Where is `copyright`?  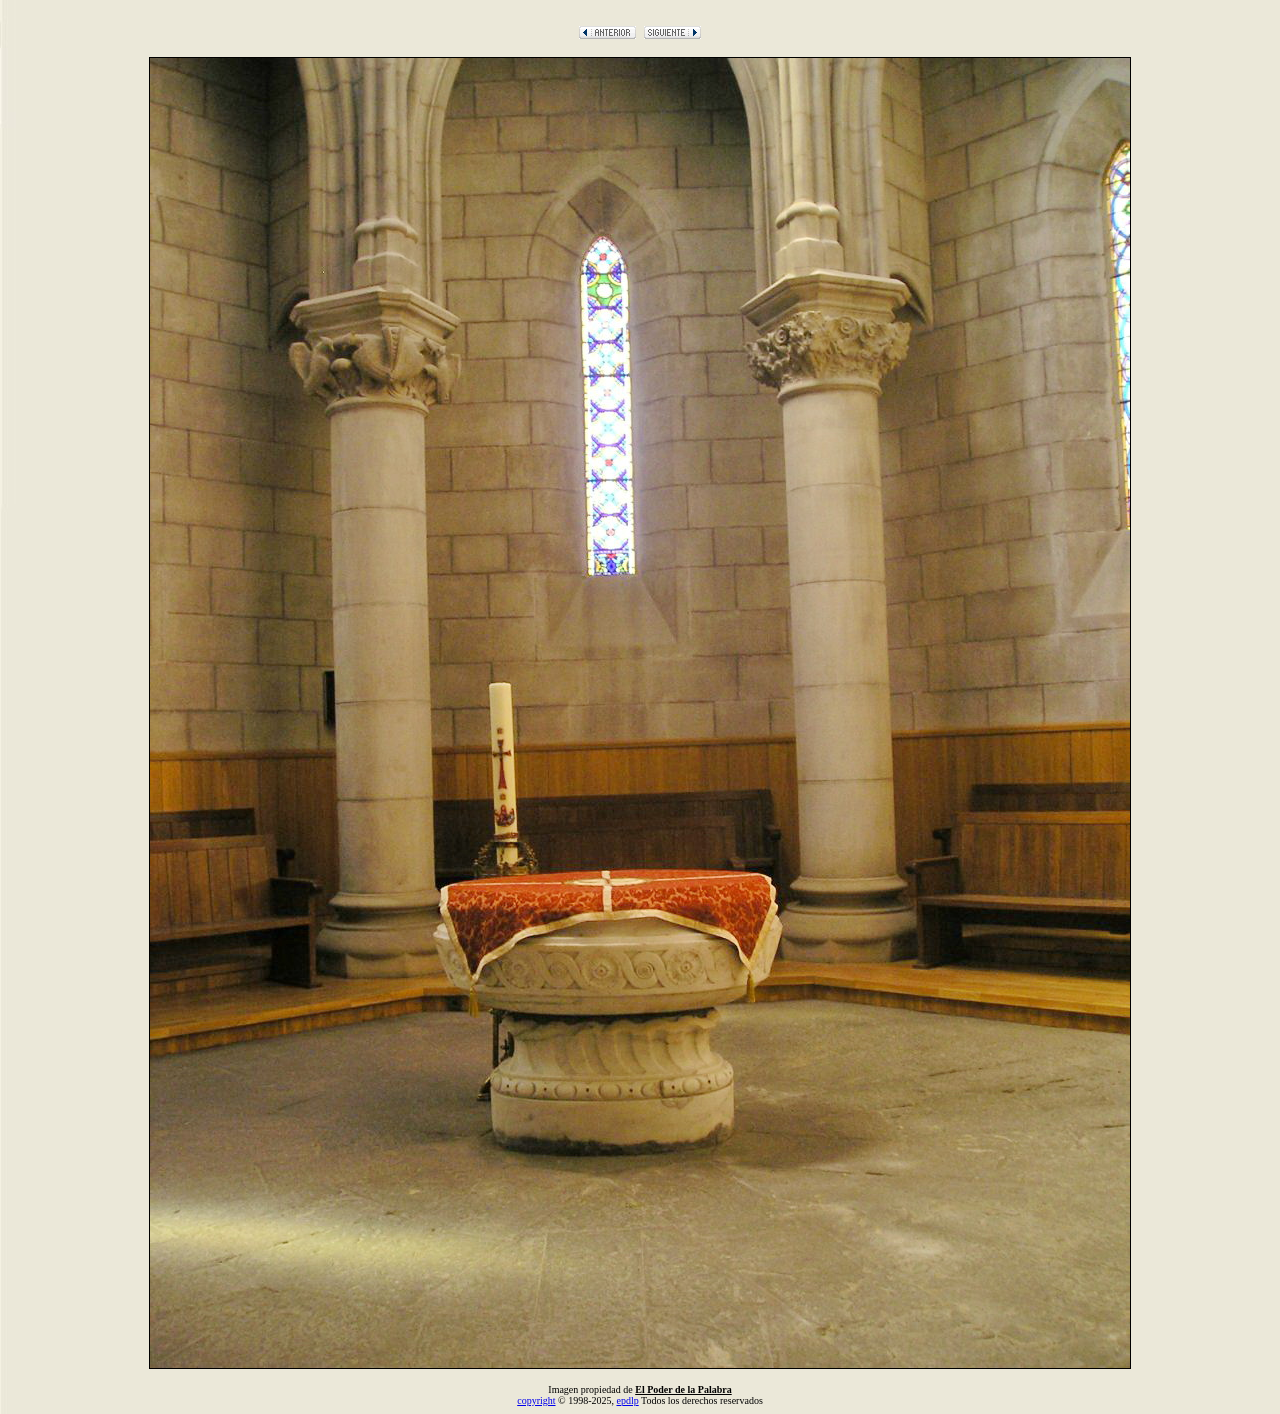
copyright is located at coordinates (536, 1400).